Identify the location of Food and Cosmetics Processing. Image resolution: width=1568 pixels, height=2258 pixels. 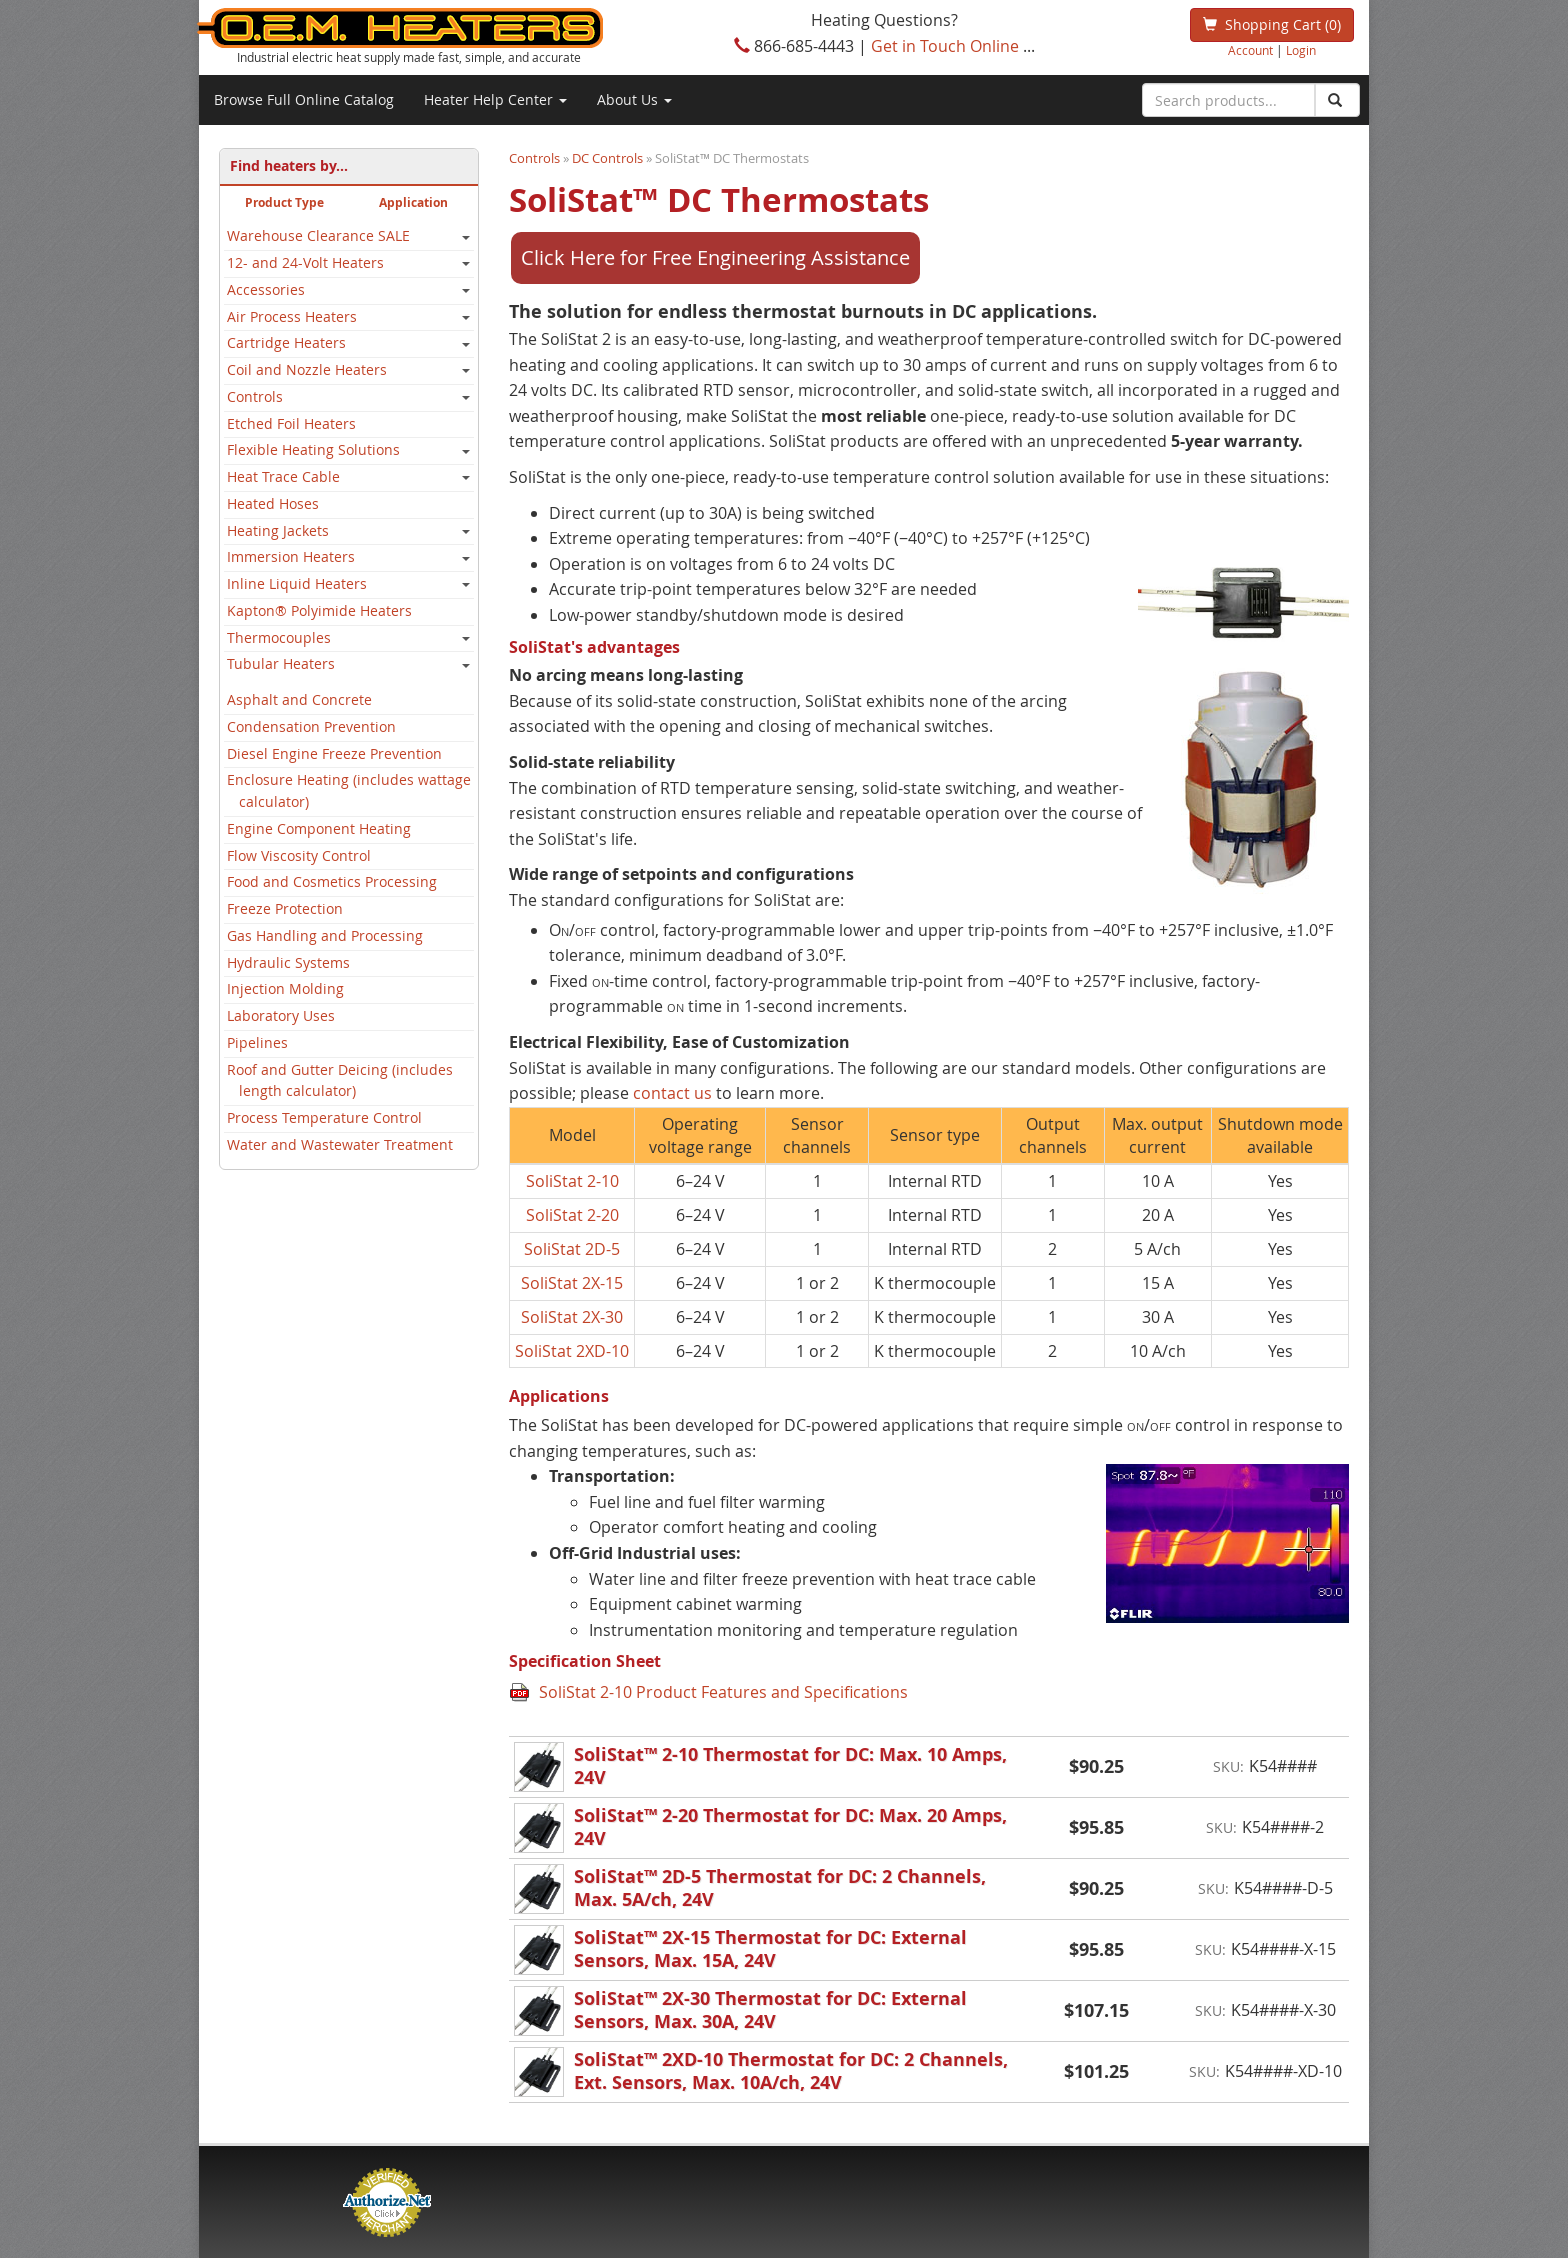
(332, 882).